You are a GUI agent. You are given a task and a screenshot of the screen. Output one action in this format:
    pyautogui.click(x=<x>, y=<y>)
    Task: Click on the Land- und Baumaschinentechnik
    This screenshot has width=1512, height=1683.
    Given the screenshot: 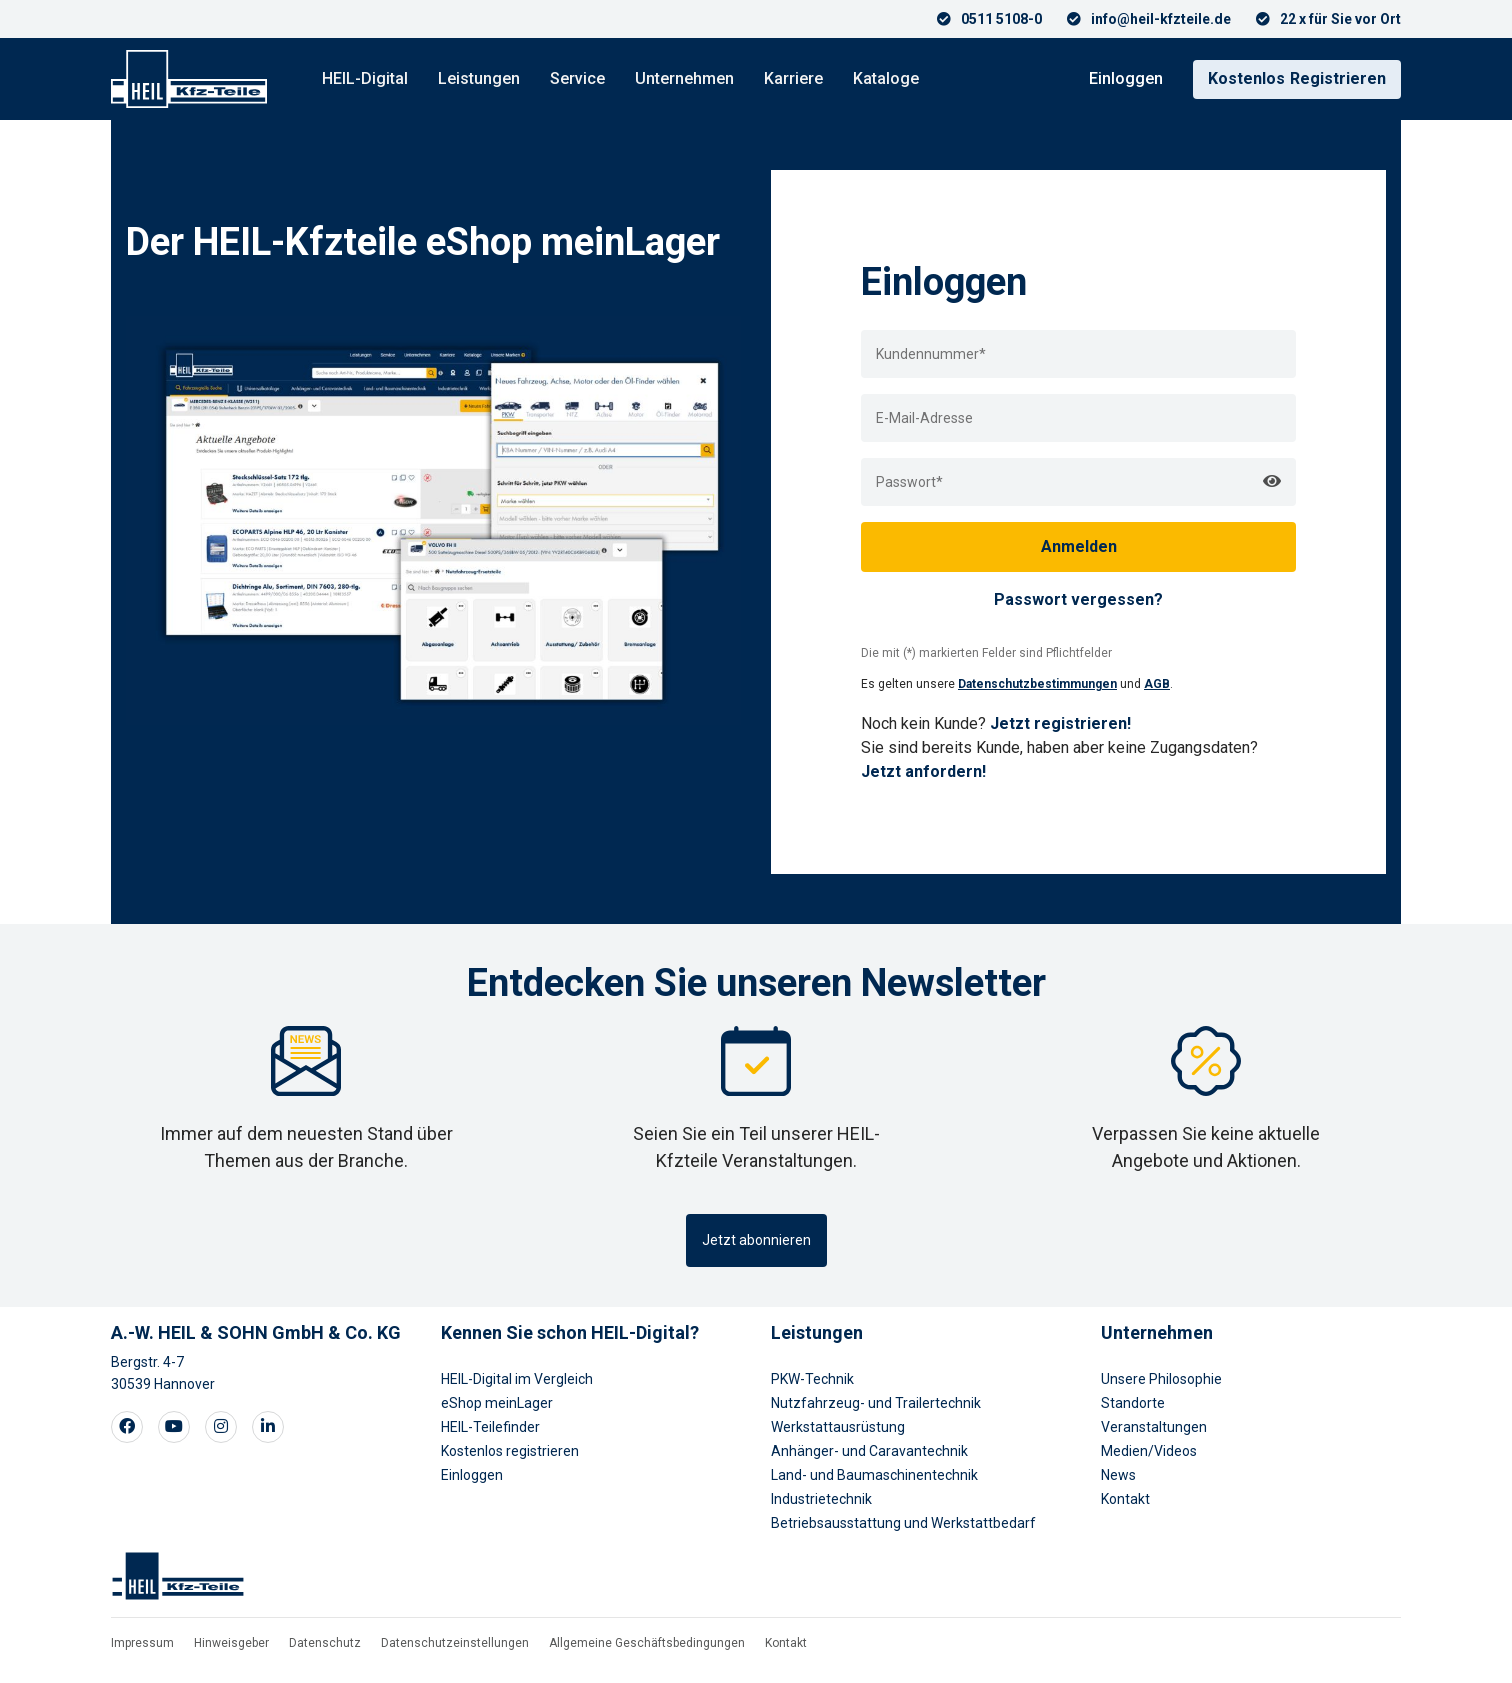 What is the action you would take?
    pyautogui.click(x=874, y=1475)
    